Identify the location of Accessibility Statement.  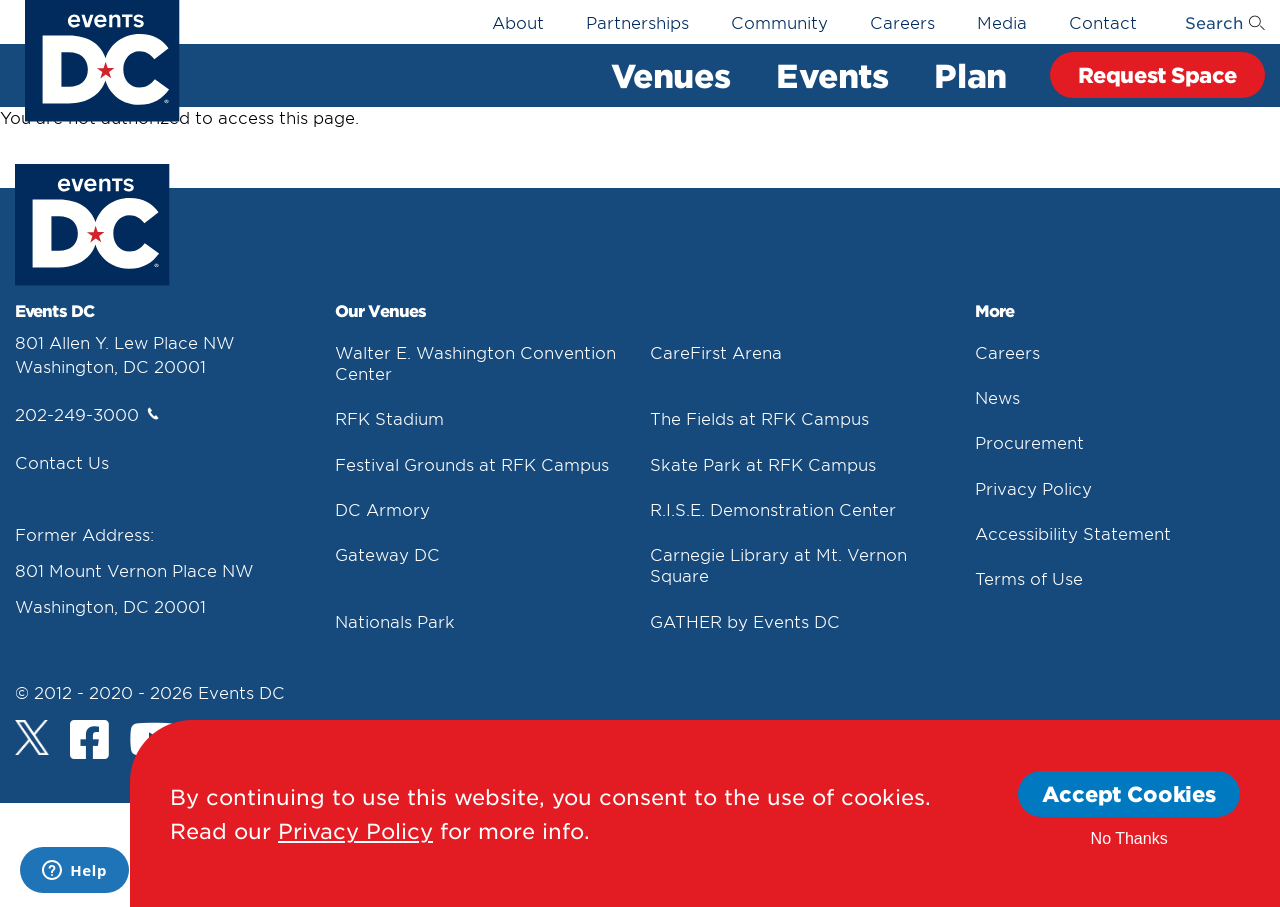
(1073, 533).